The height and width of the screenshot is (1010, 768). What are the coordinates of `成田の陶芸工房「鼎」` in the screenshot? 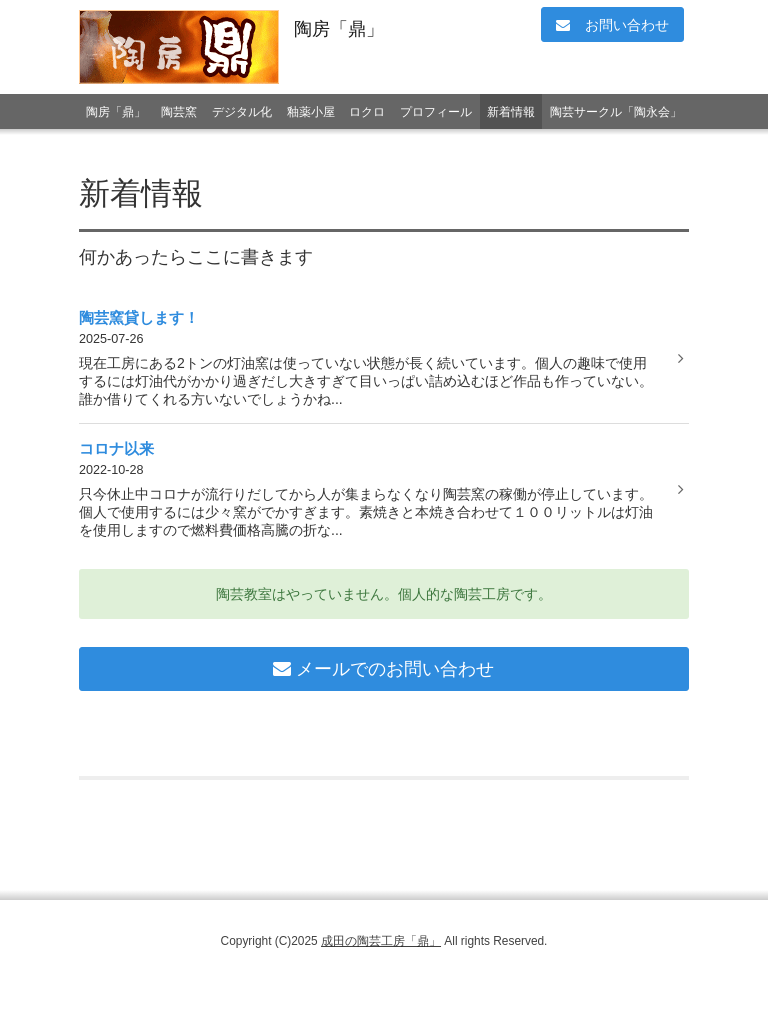 It's located at (381, 941).